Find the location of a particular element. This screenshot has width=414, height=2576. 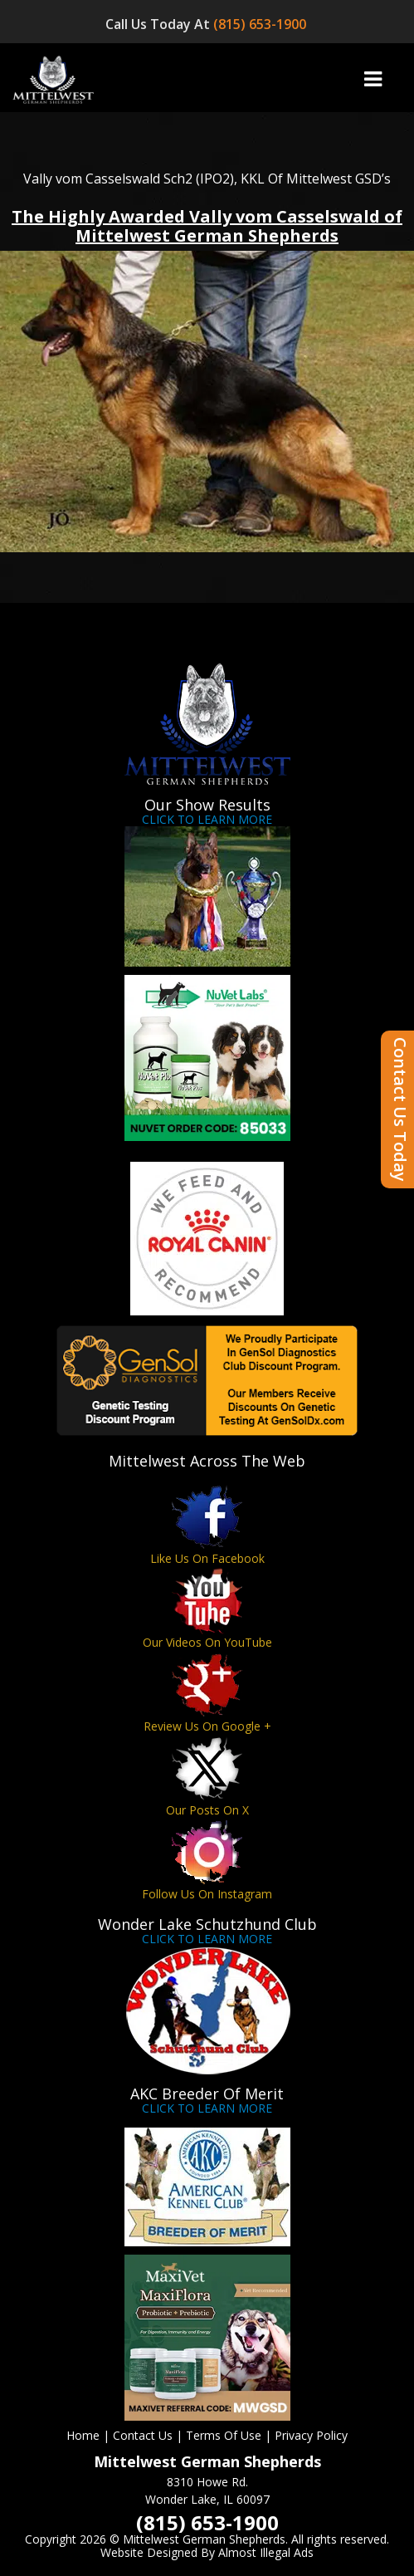

Contact Us Today is located at coordinates (400, 1109).